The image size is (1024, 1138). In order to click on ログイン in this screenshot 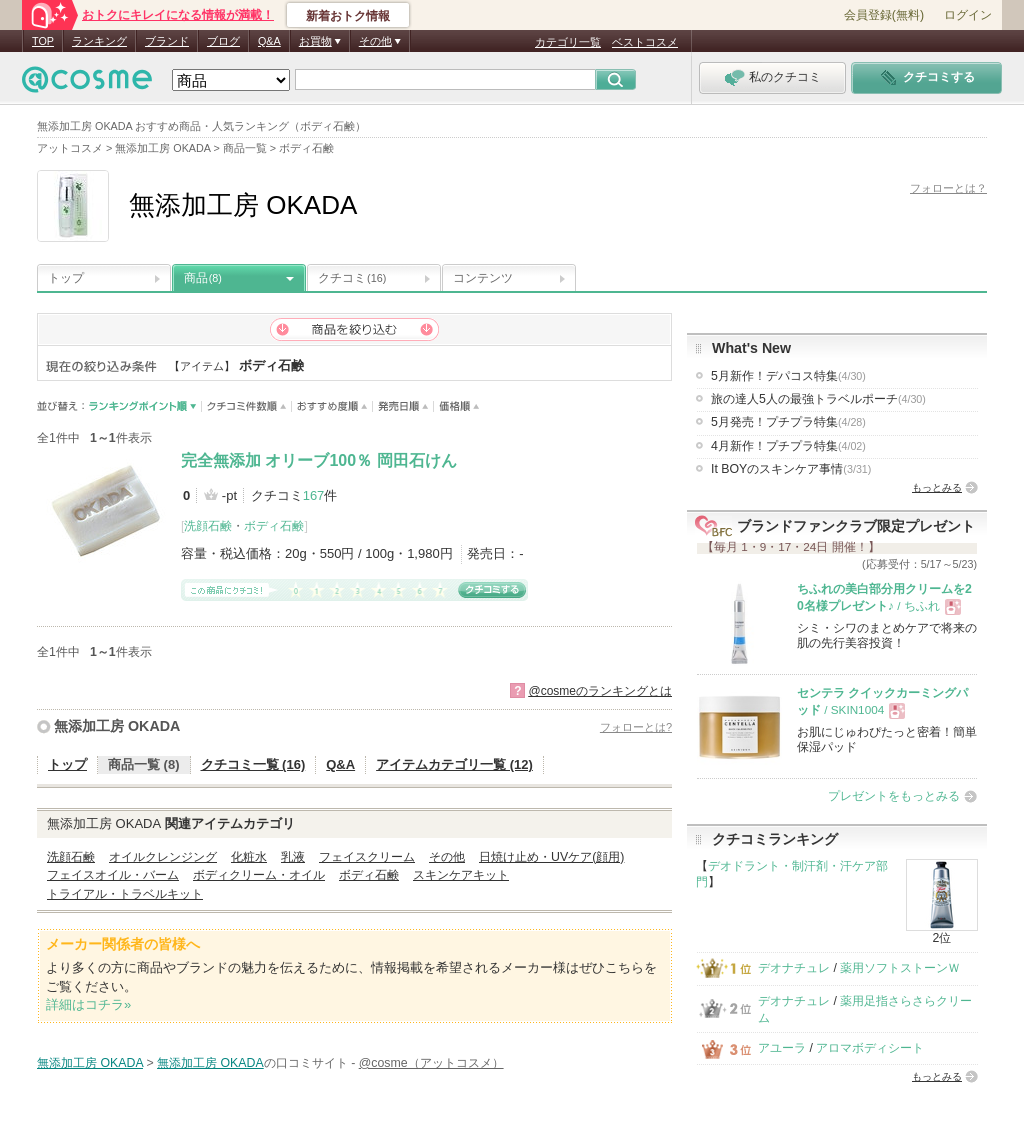, I will do `click(968, 15)`.